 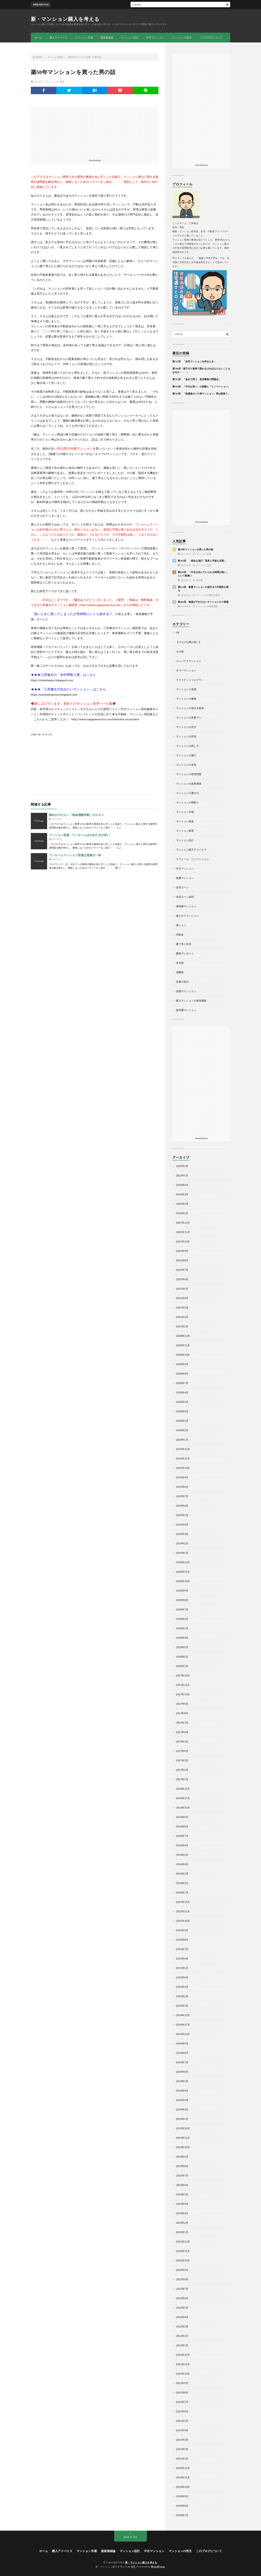 I want to click on マンションの資産価値, so click(x=207, y=606).